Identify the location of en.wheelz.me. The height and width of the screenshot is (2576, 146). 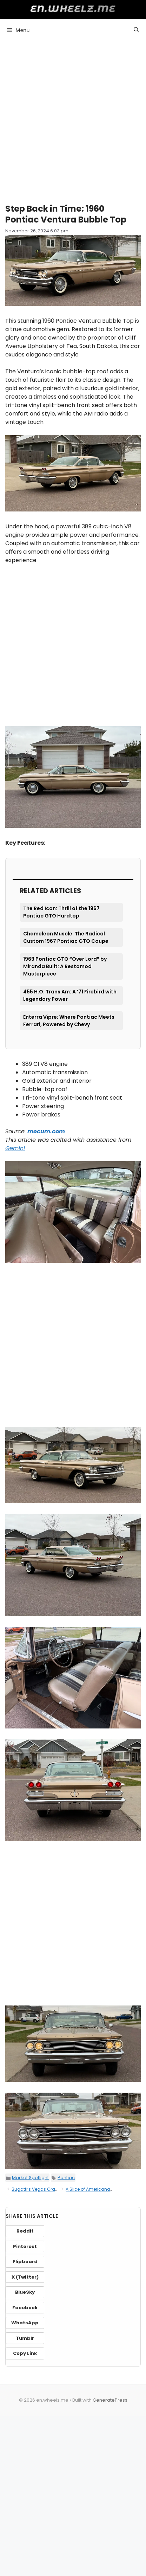
(73, 8).